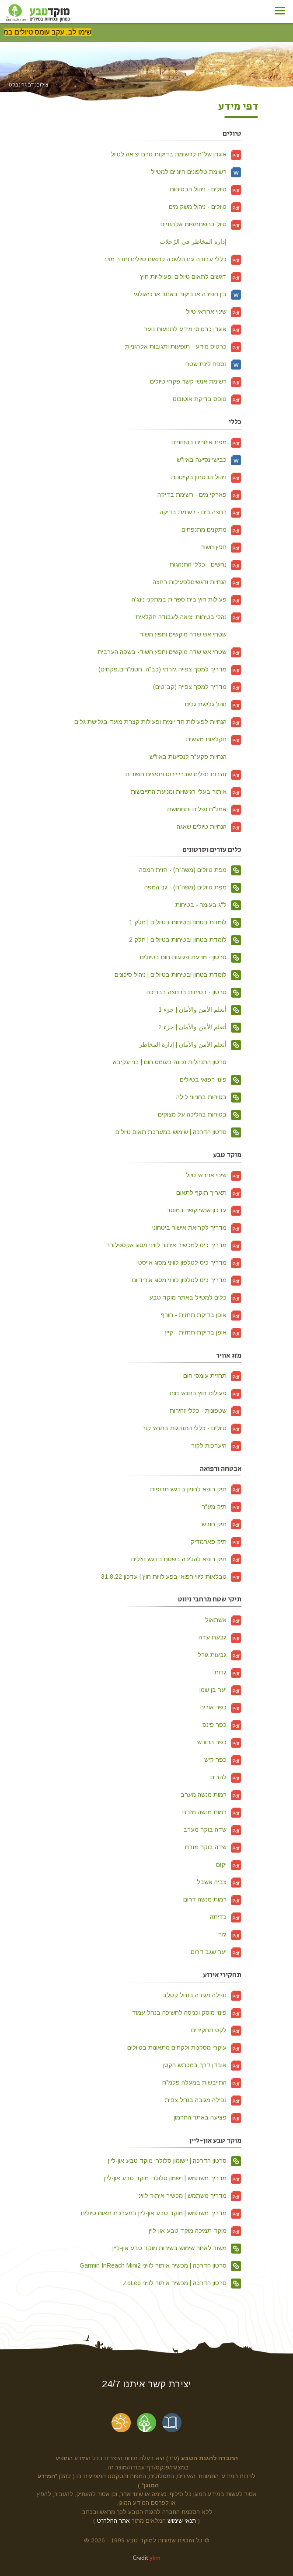 This screenshot has width=293, height=2576. Describe the element at coordinates (205, 206) in the screenshot. I see `טיולים - ניהול משק מים` at that location.